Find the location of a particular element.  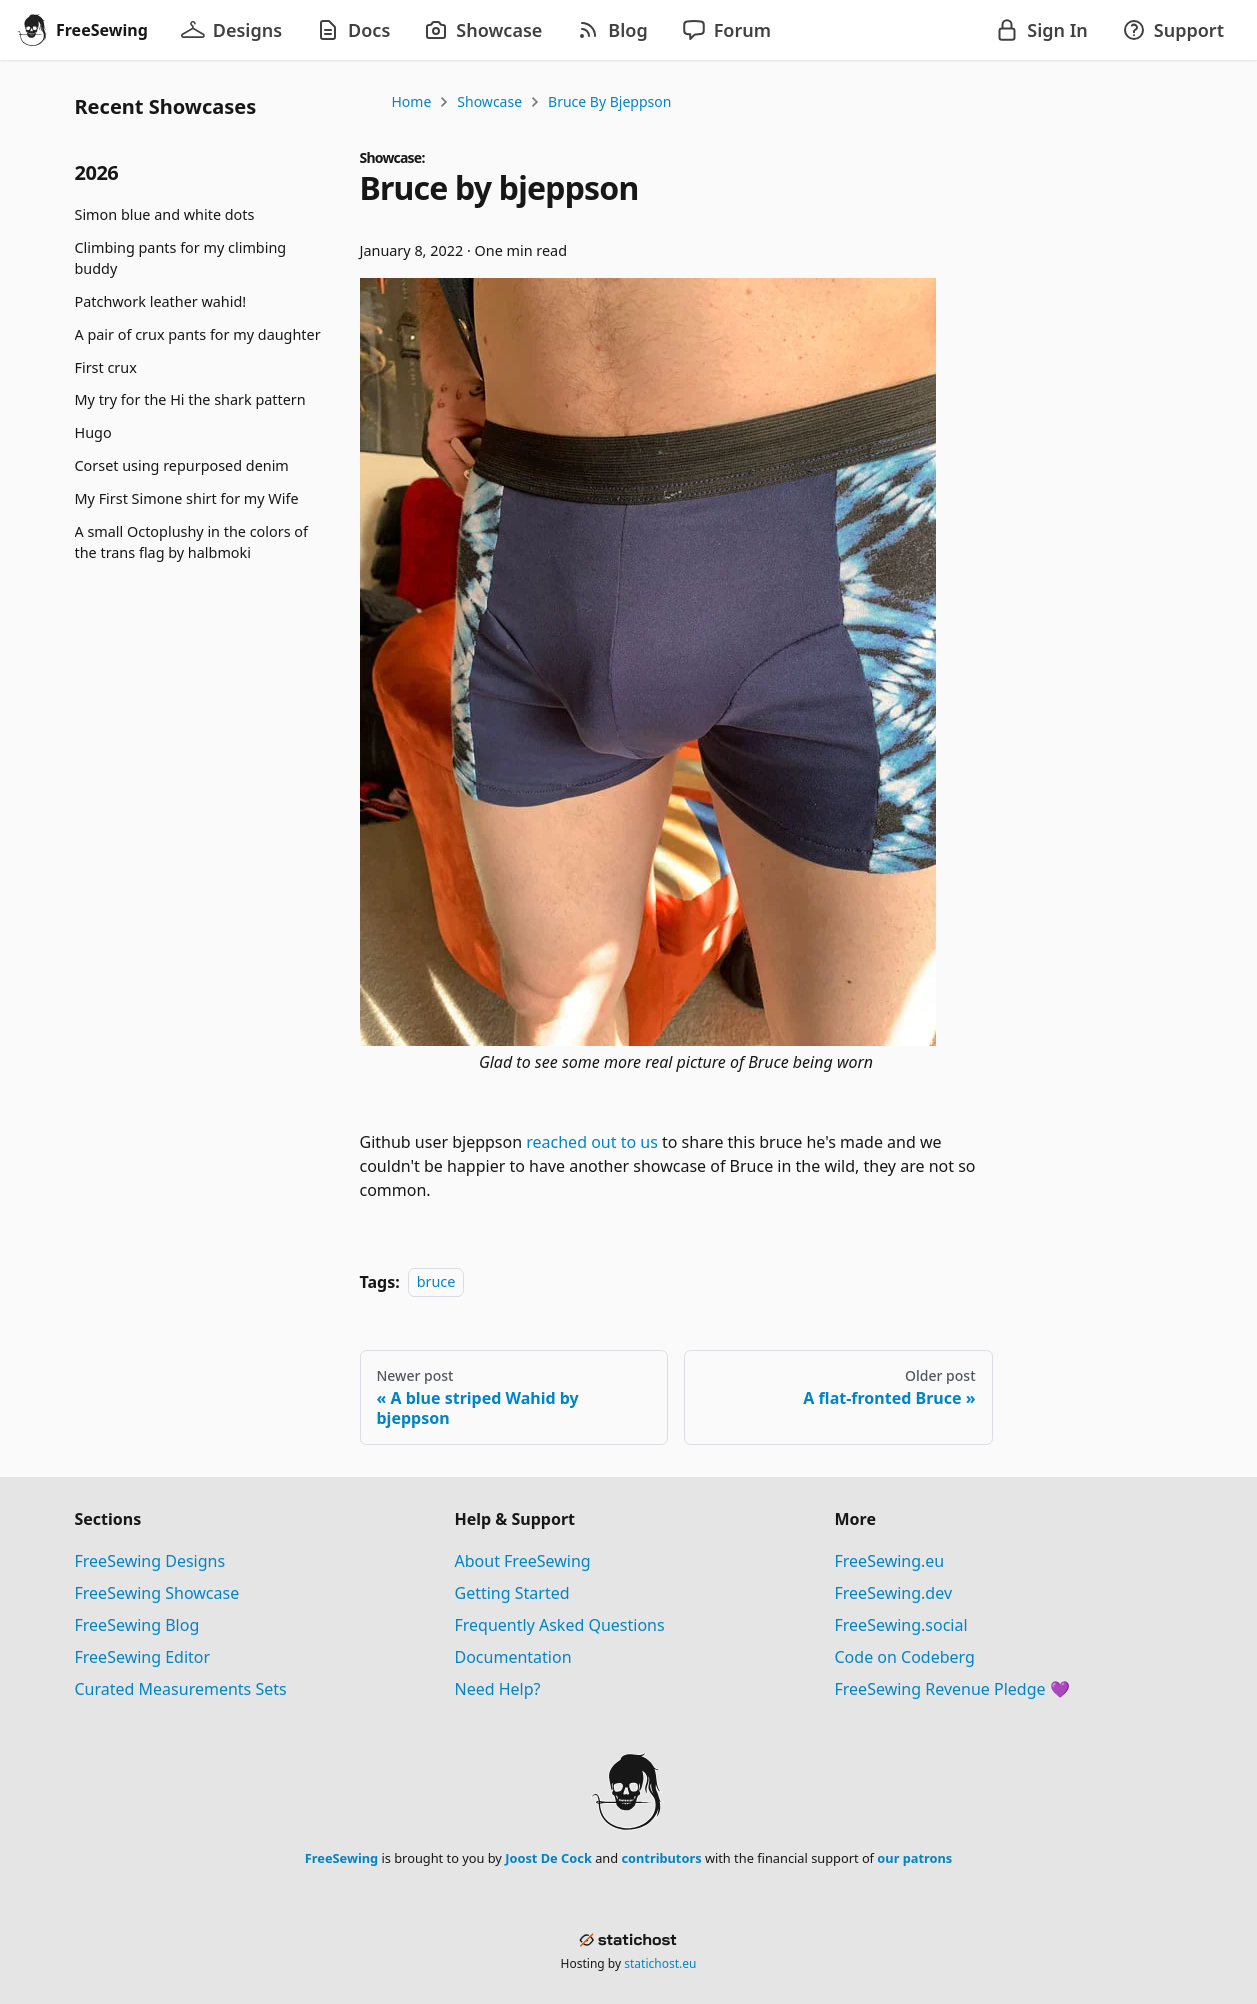

Hugo is located at coordinates (93, 432).